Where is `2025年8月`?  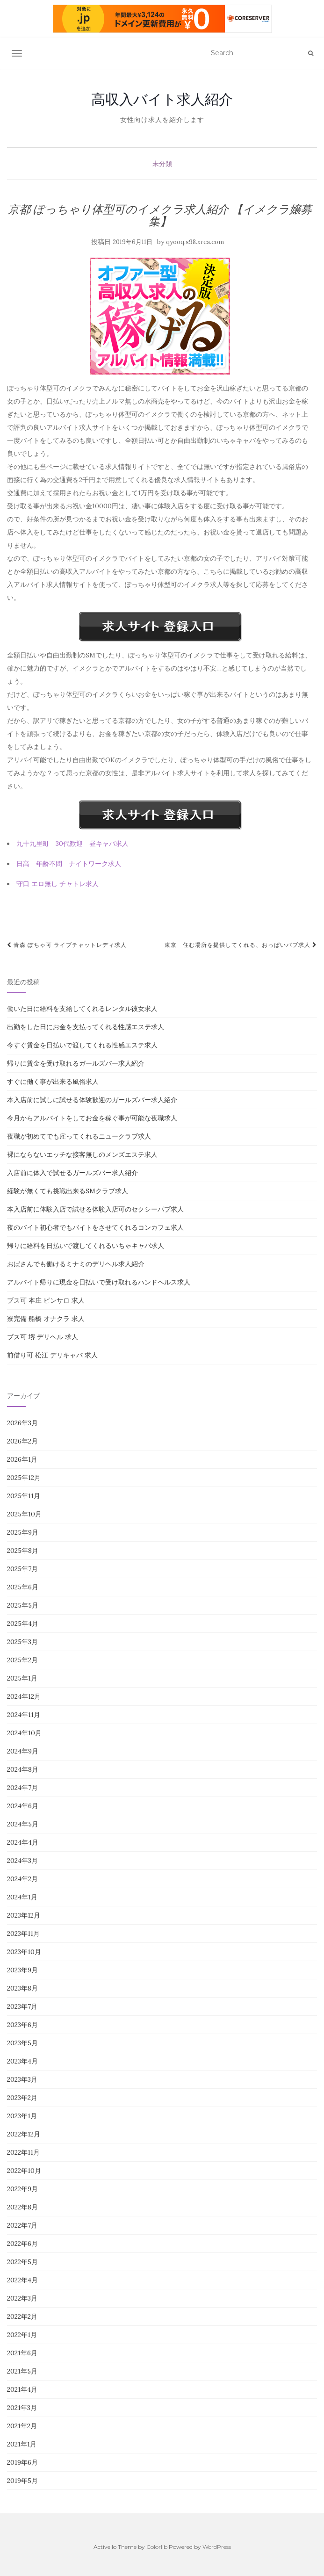
2025年8月 is located at coordinates (22, 1550).